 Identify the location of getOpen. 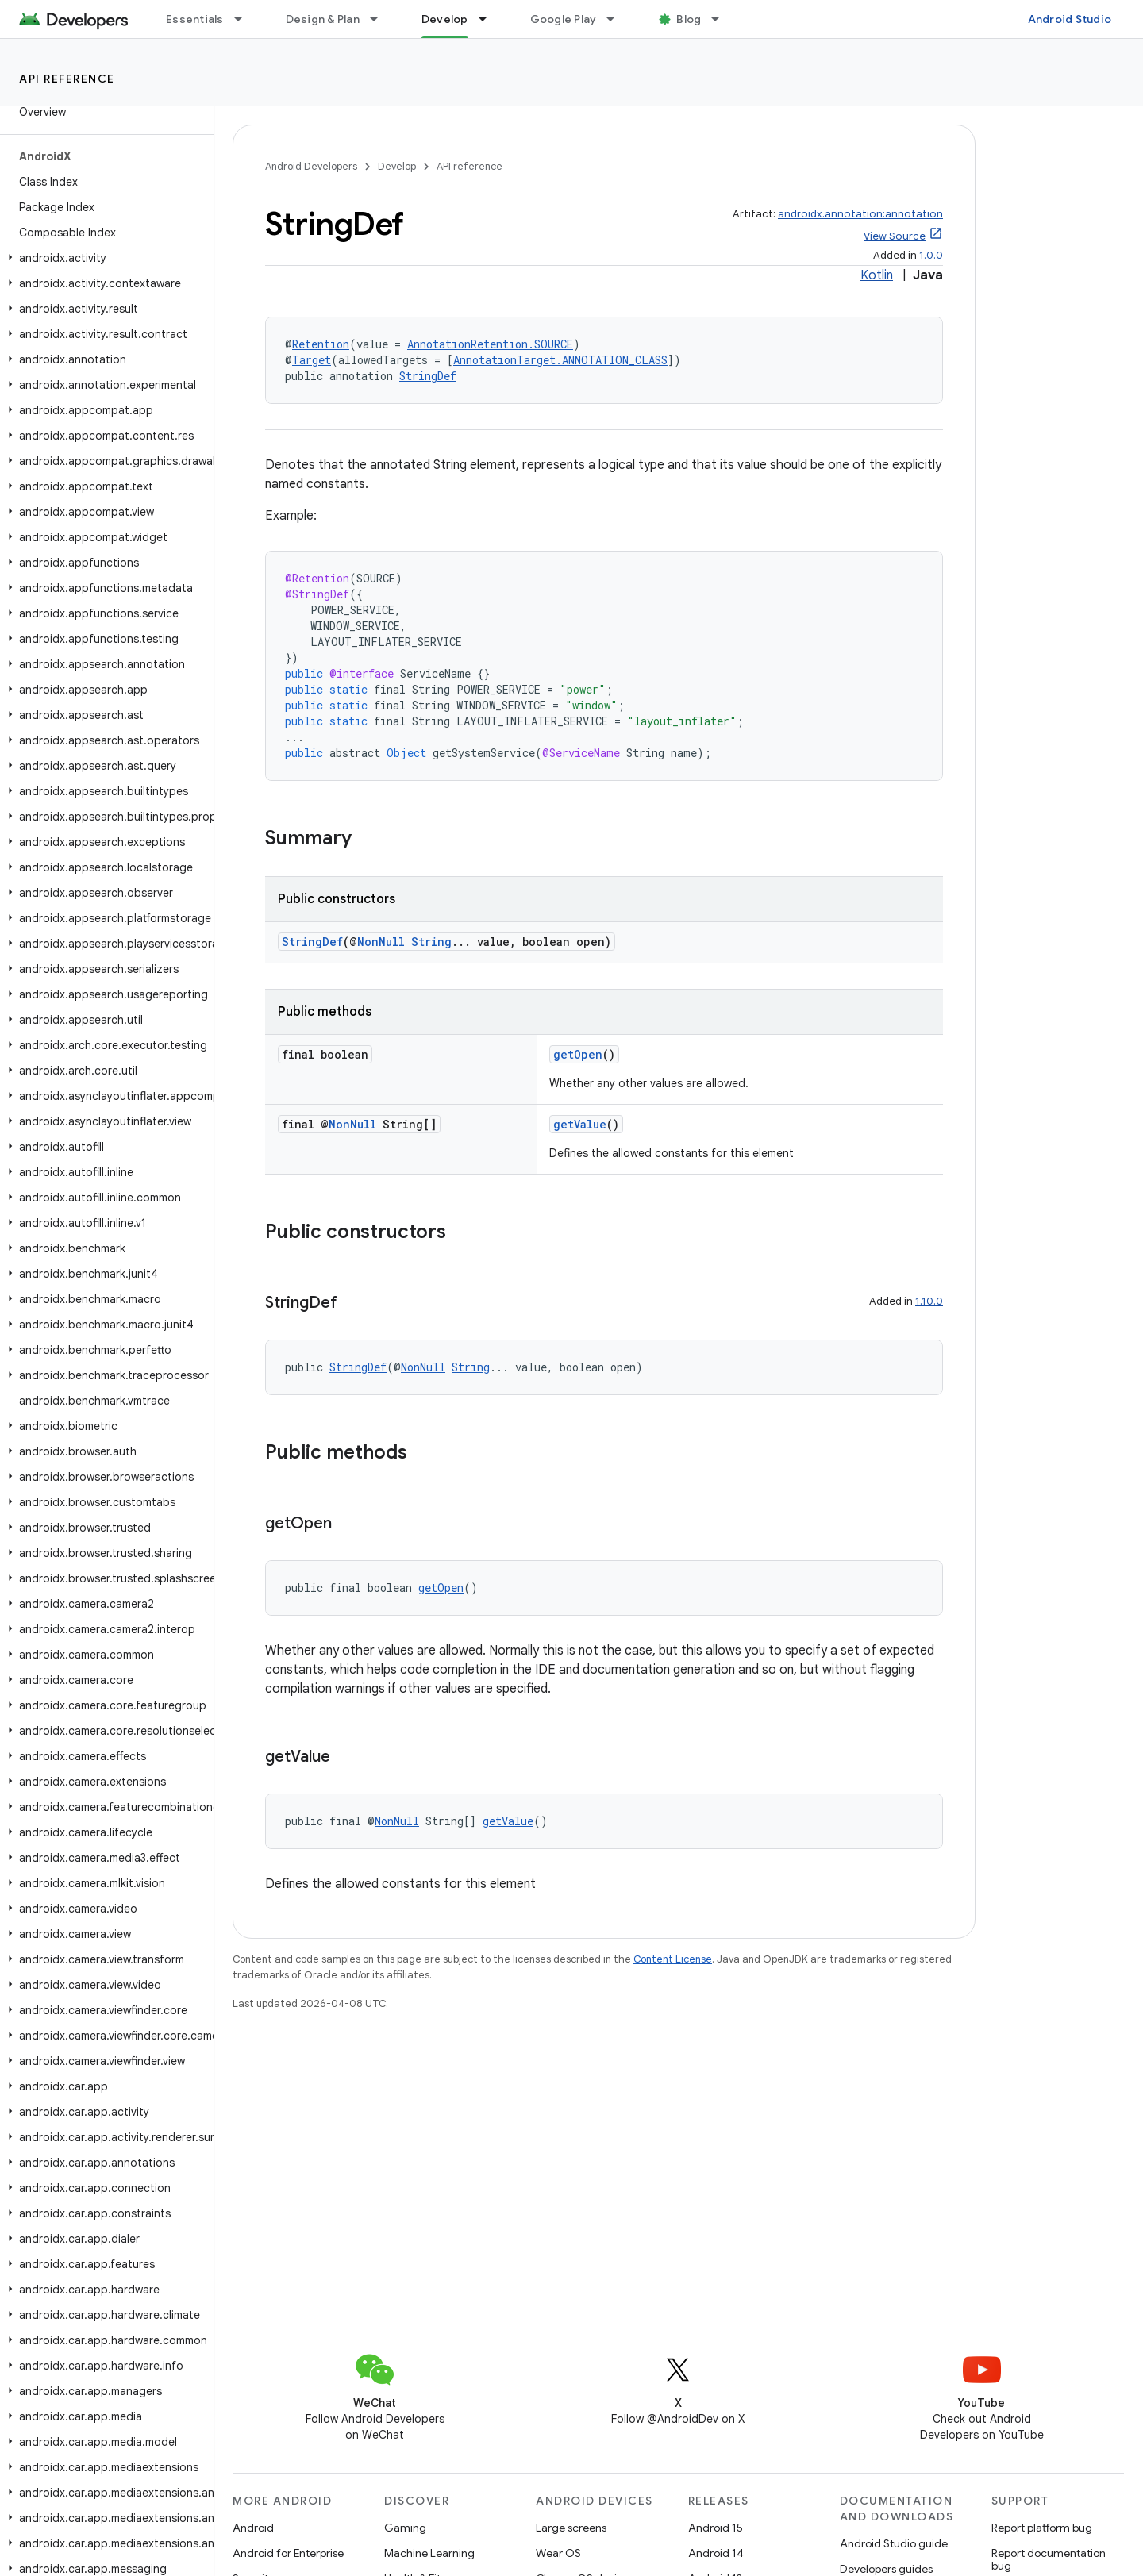
(577, 1054).